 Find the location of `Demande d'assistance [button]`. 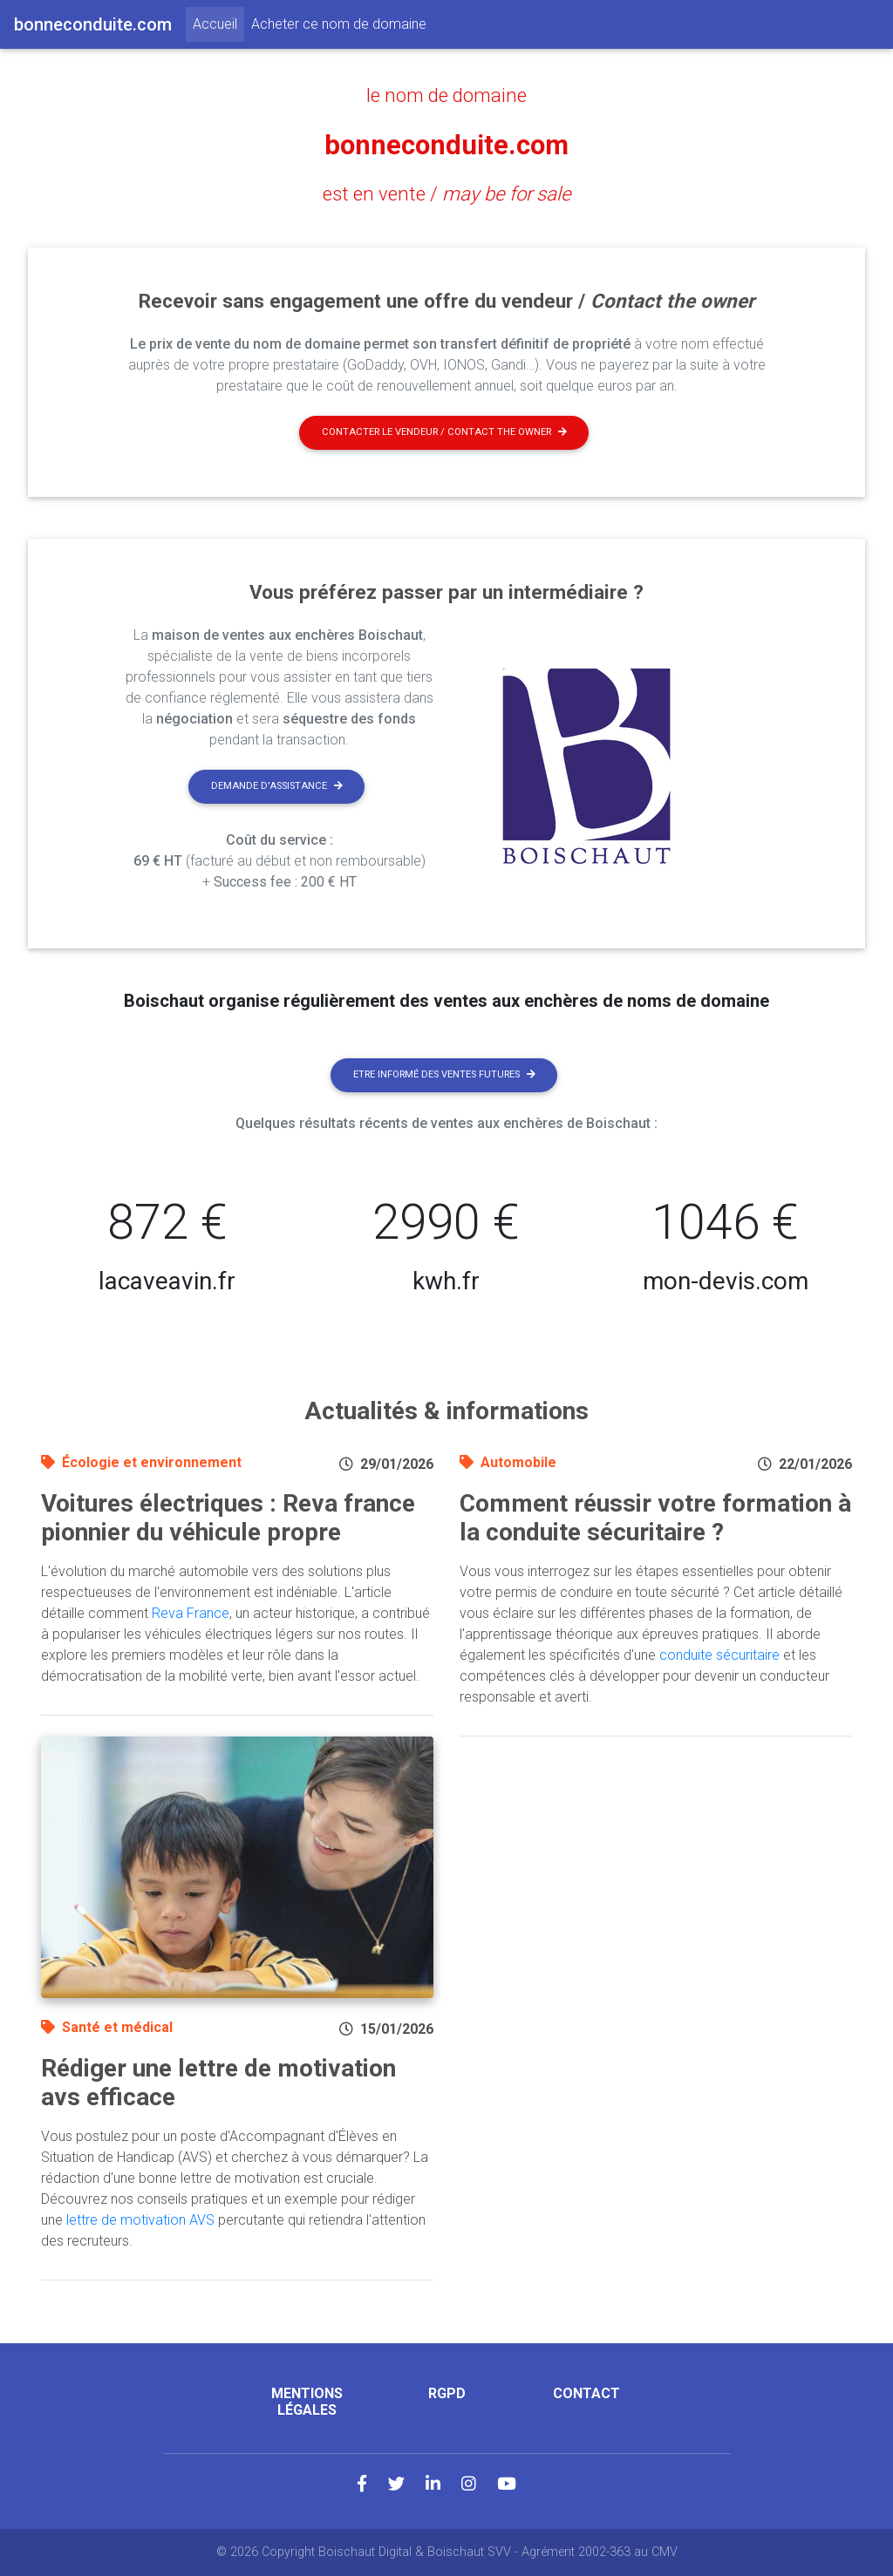

Demande d'assistance [button] is located at coordinates (277, 786).